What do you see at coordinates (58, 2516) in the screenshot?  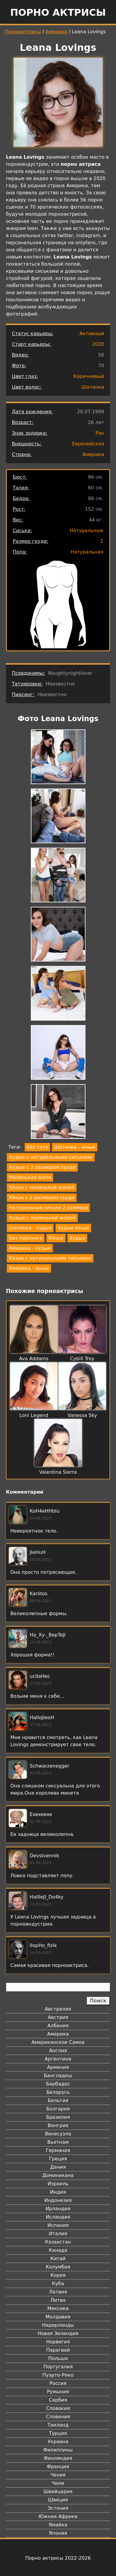 I see `Южная Африка` at bounding box center [58, 2516].